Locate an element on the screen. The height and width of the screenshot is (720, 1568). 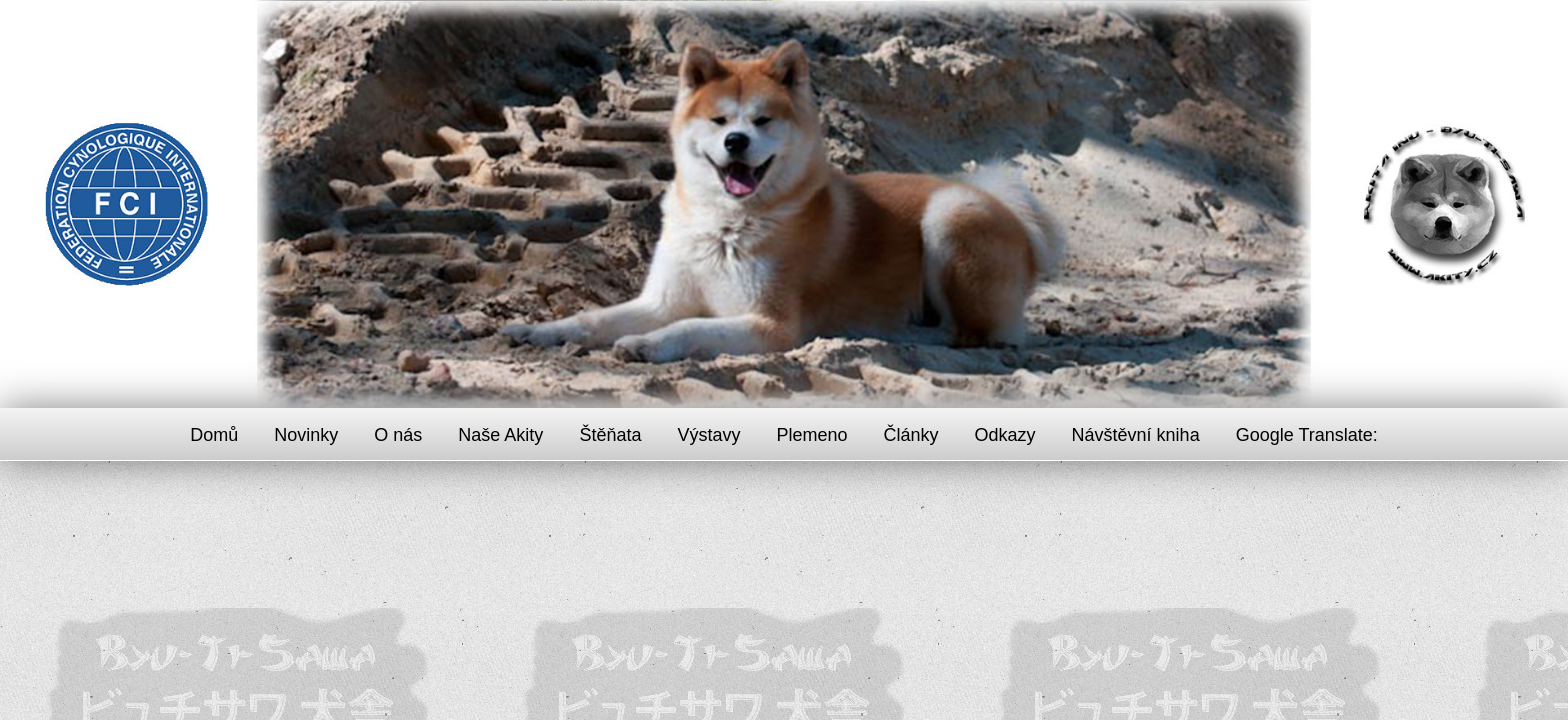
Novinky is located at coordinates (306, 435).